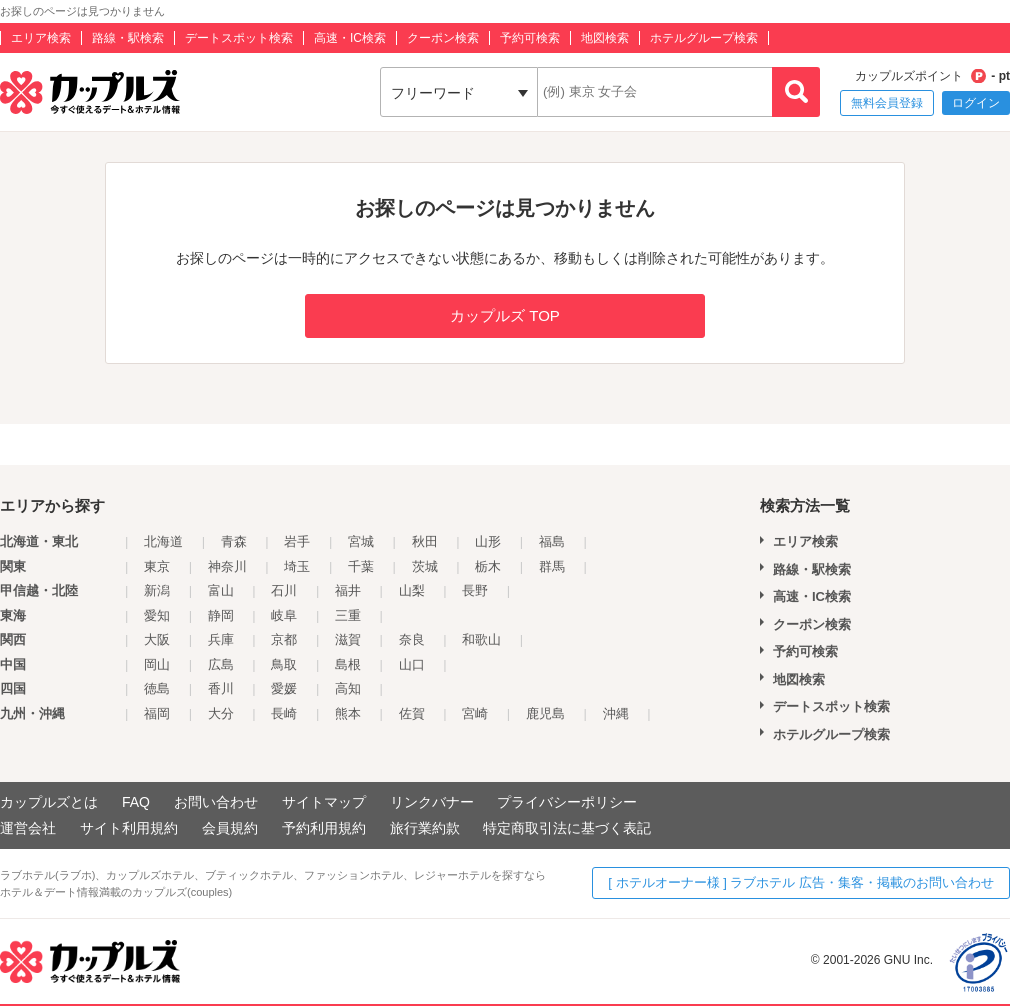 The image size is (1010, 1006). Describe the element at coordinates (425, 828) in the screenshot. I see `旅行業約款` at that location.